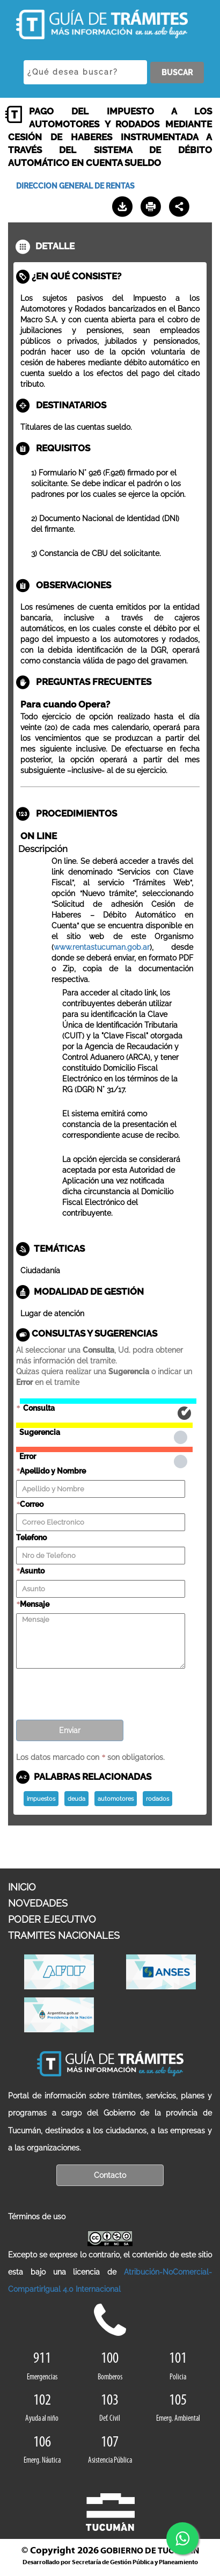 The image size is (220, 2576). What do you see at coordinates (34, 1604) in the screenshot?
I see `Mensaje` at bounding box center [34, 1604].